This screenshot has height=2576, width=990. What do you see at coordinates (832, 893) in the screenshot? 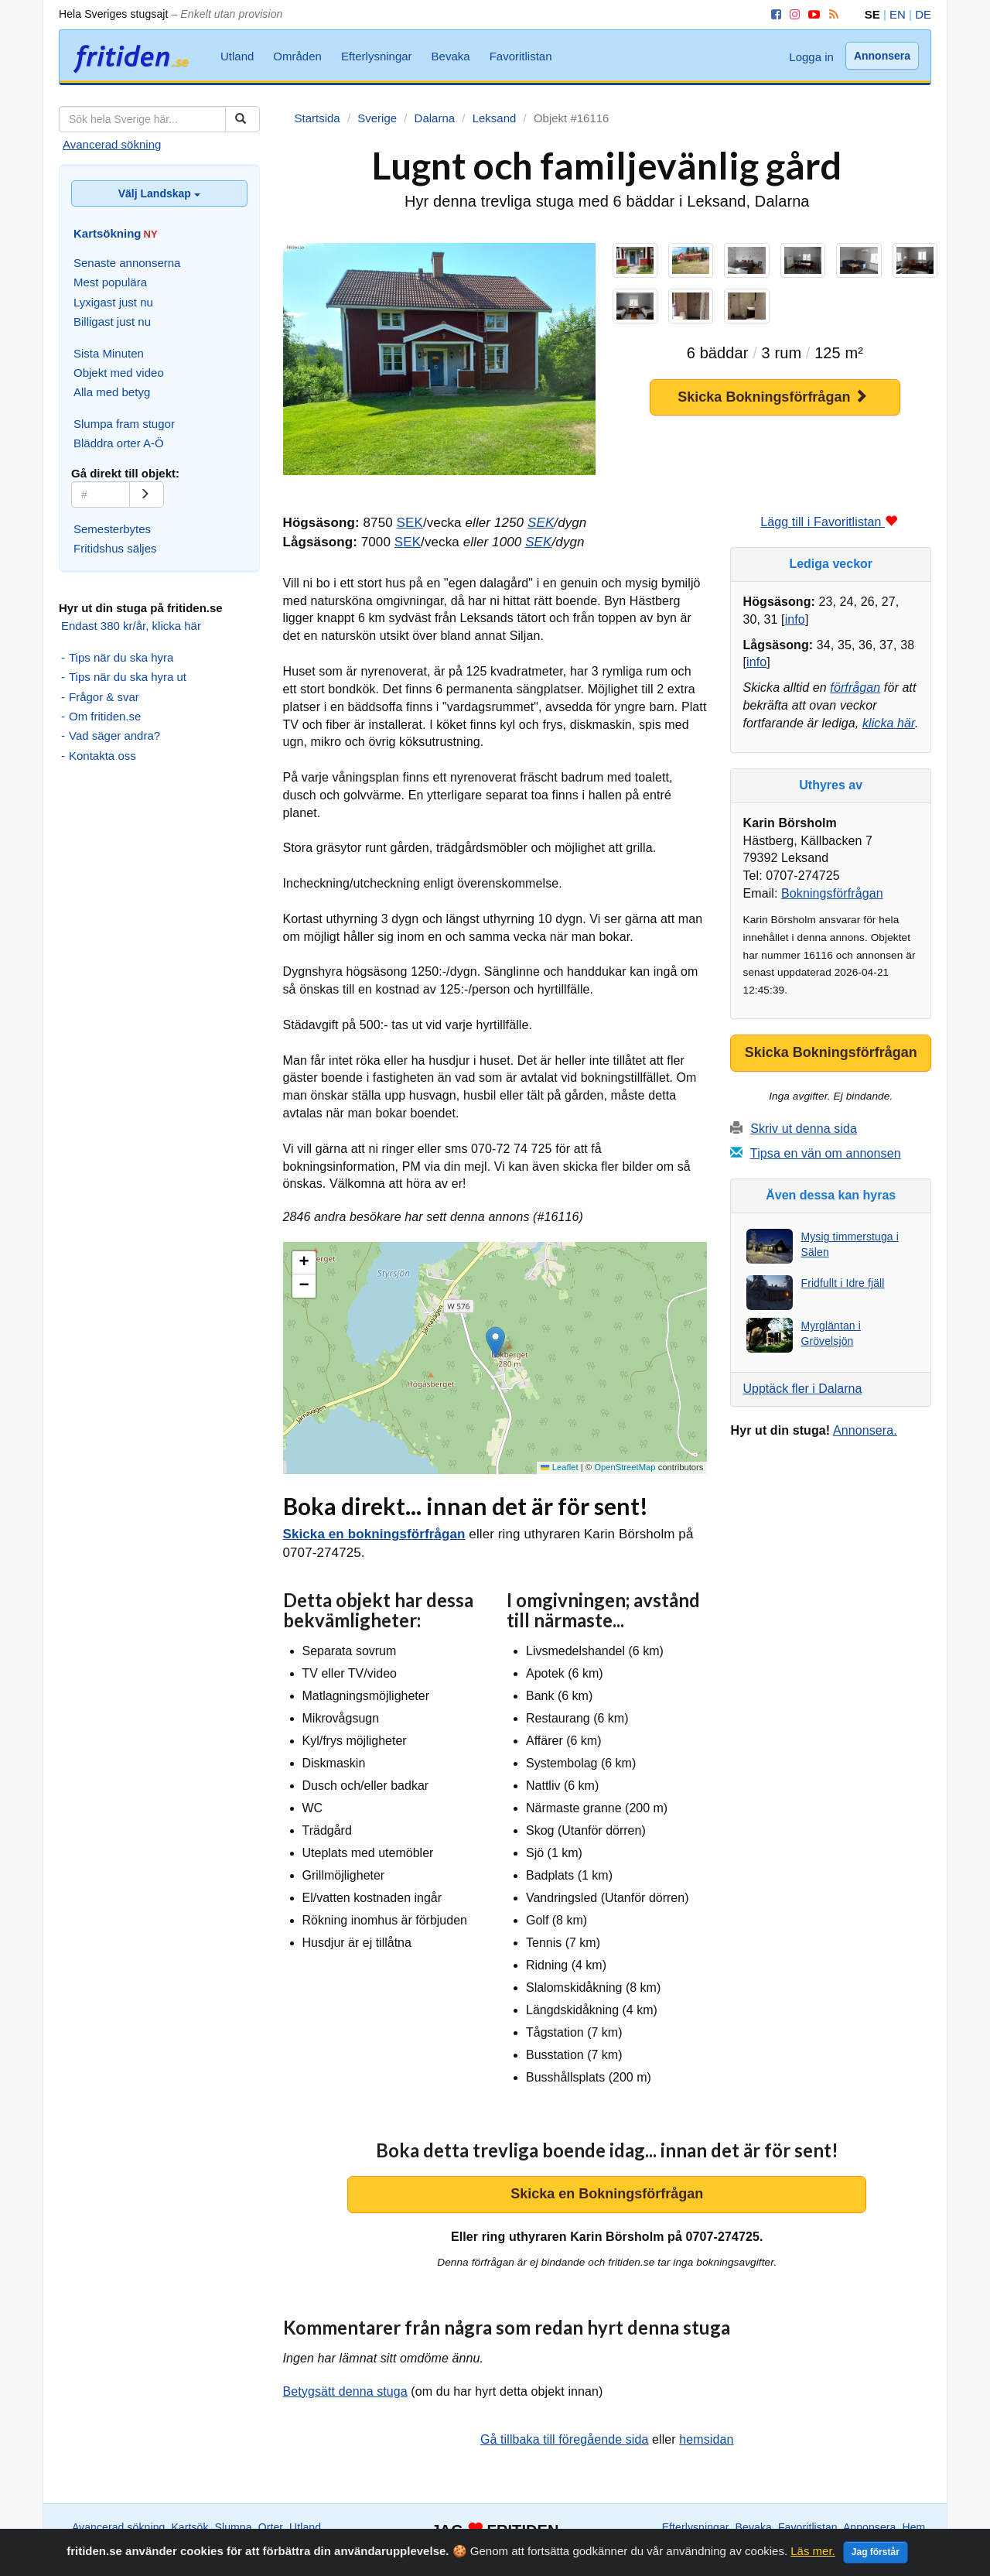
I see `Bokningsförfrågan` at bounding box center [832, 893].